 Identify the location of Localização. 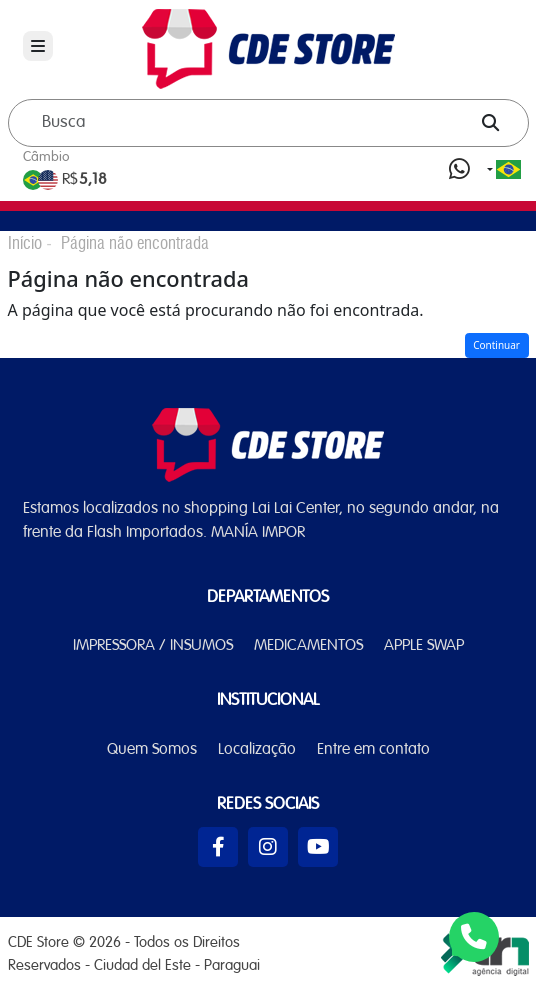
(257, 750).